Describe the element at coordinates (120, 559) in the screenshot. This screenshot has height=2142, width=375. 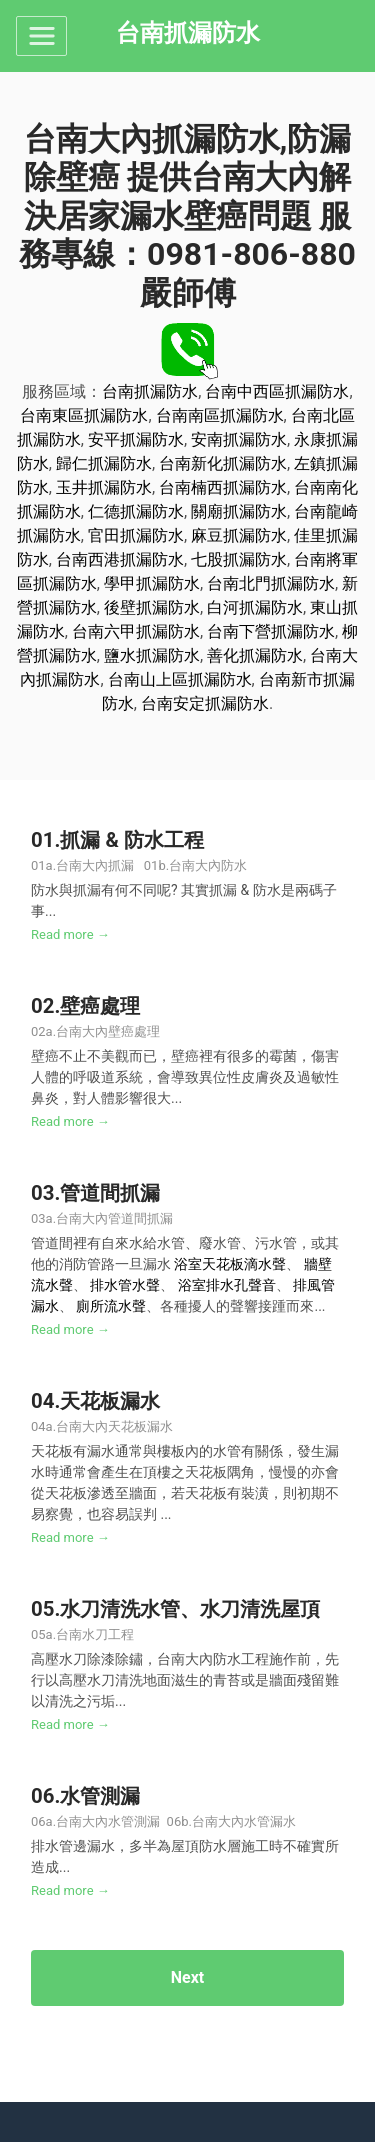
I see `台南西港抓漏防水` at that location.